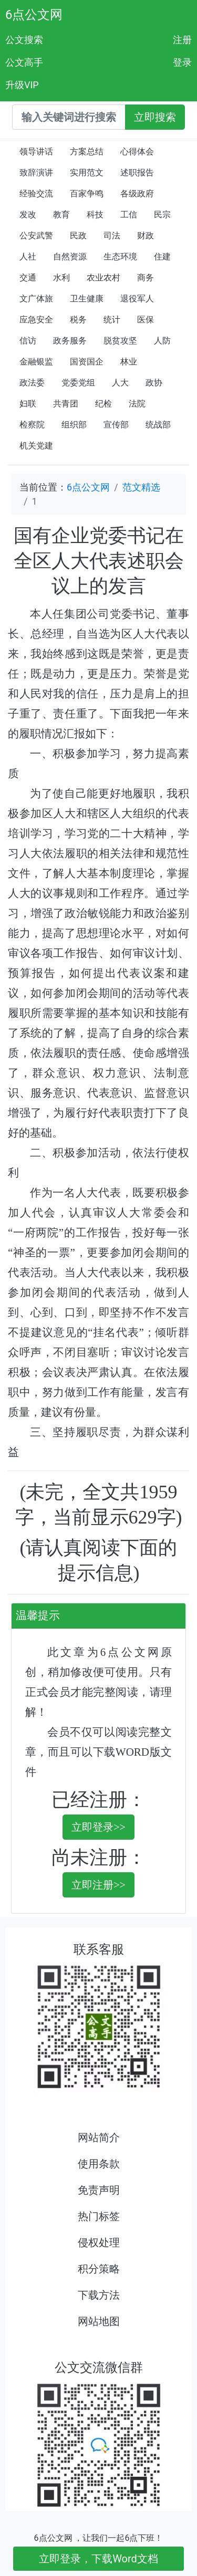  Describe the element at coordinates (95, 215) in the screenshot. I see `科技` at that location.